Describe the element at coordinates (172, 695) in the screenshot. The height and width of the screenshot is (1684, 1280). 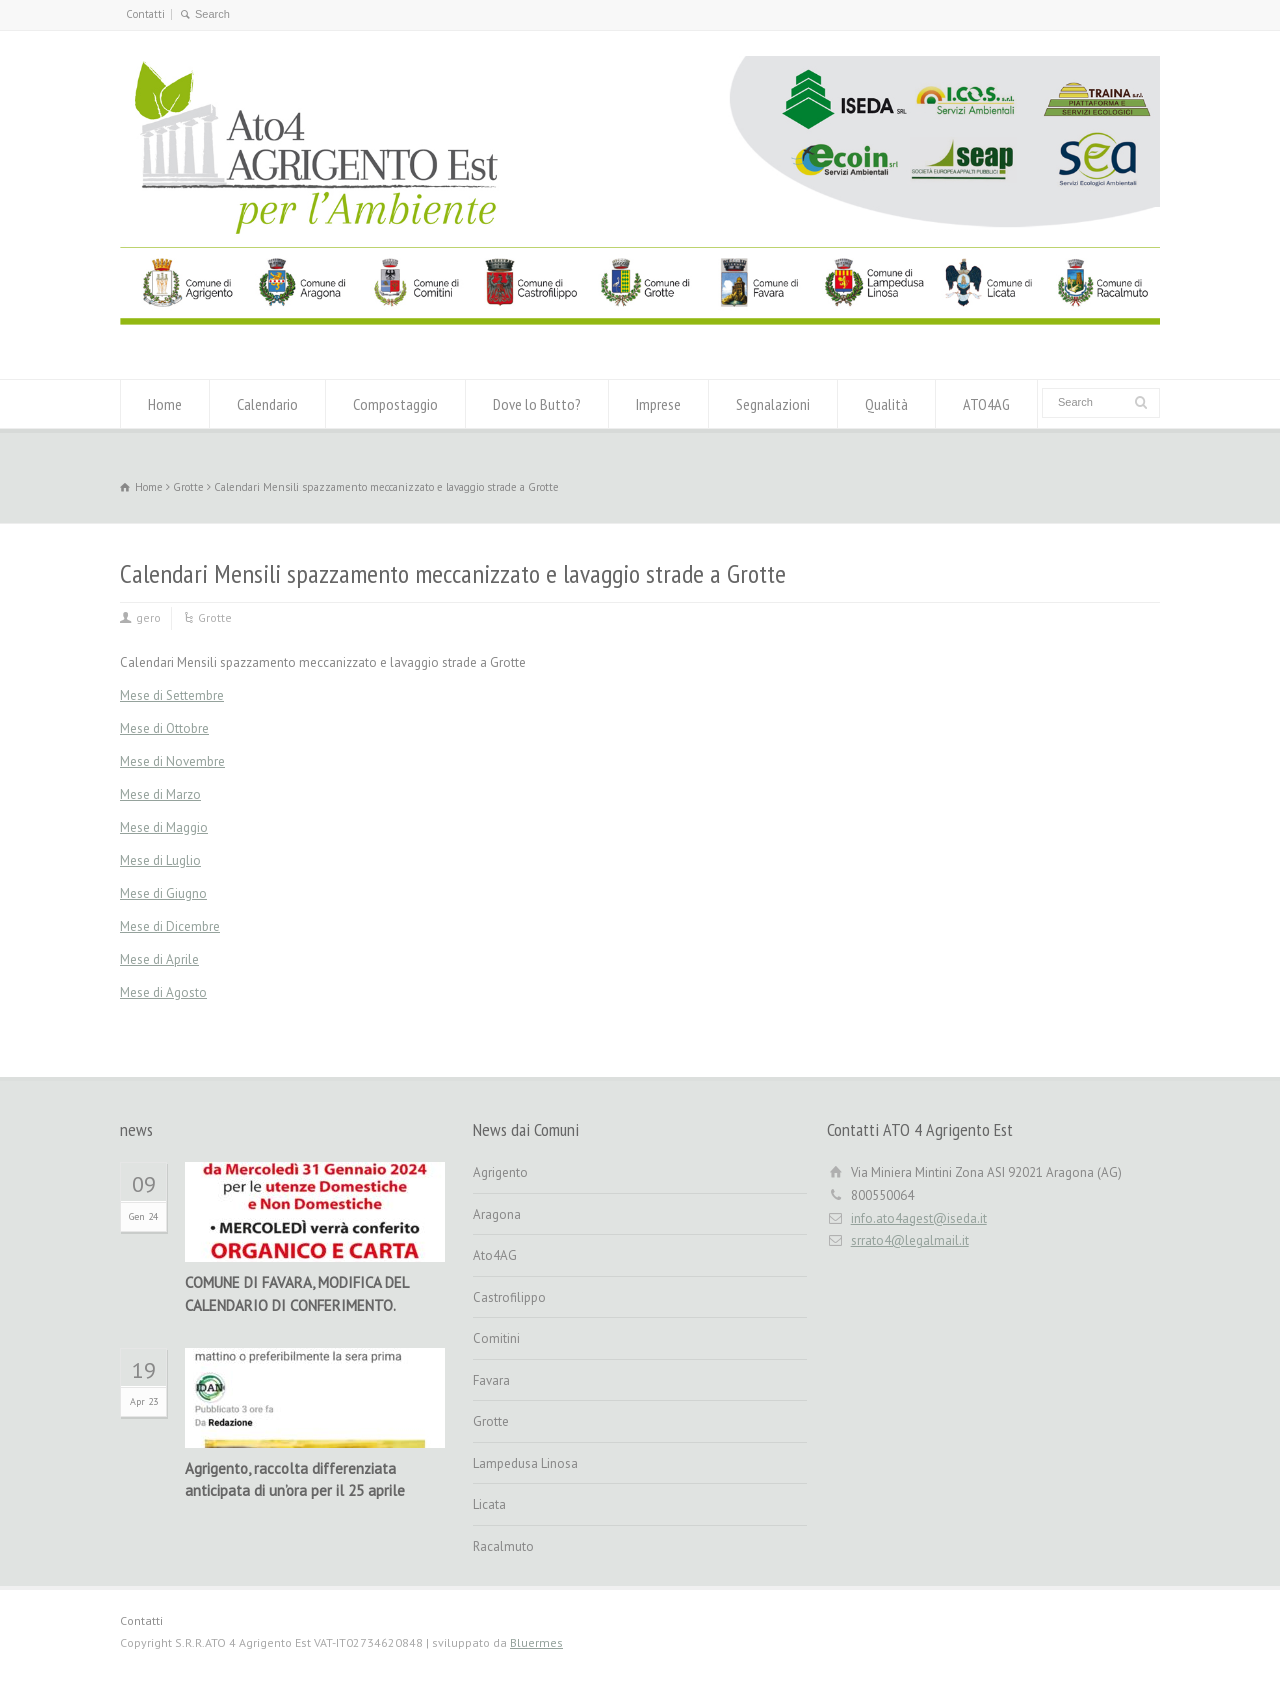
I see `Mese di Settembre` at that location.